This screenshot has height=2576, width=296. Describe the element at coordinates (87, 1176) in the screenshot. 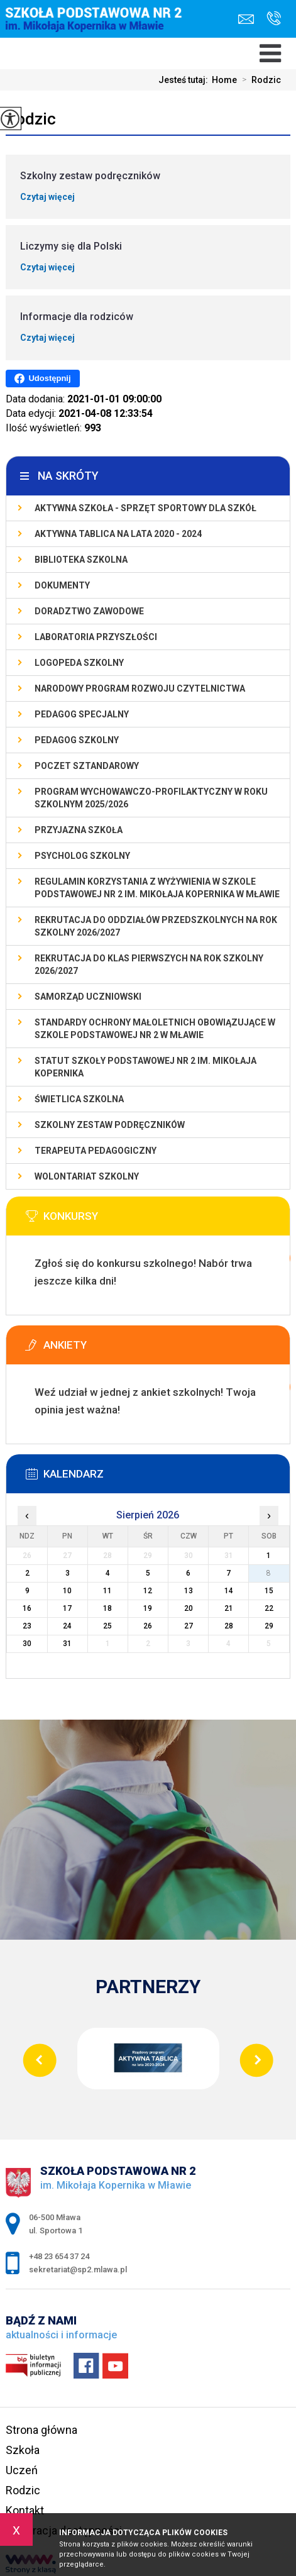

I see `Wolontariat szkolny` at that location.